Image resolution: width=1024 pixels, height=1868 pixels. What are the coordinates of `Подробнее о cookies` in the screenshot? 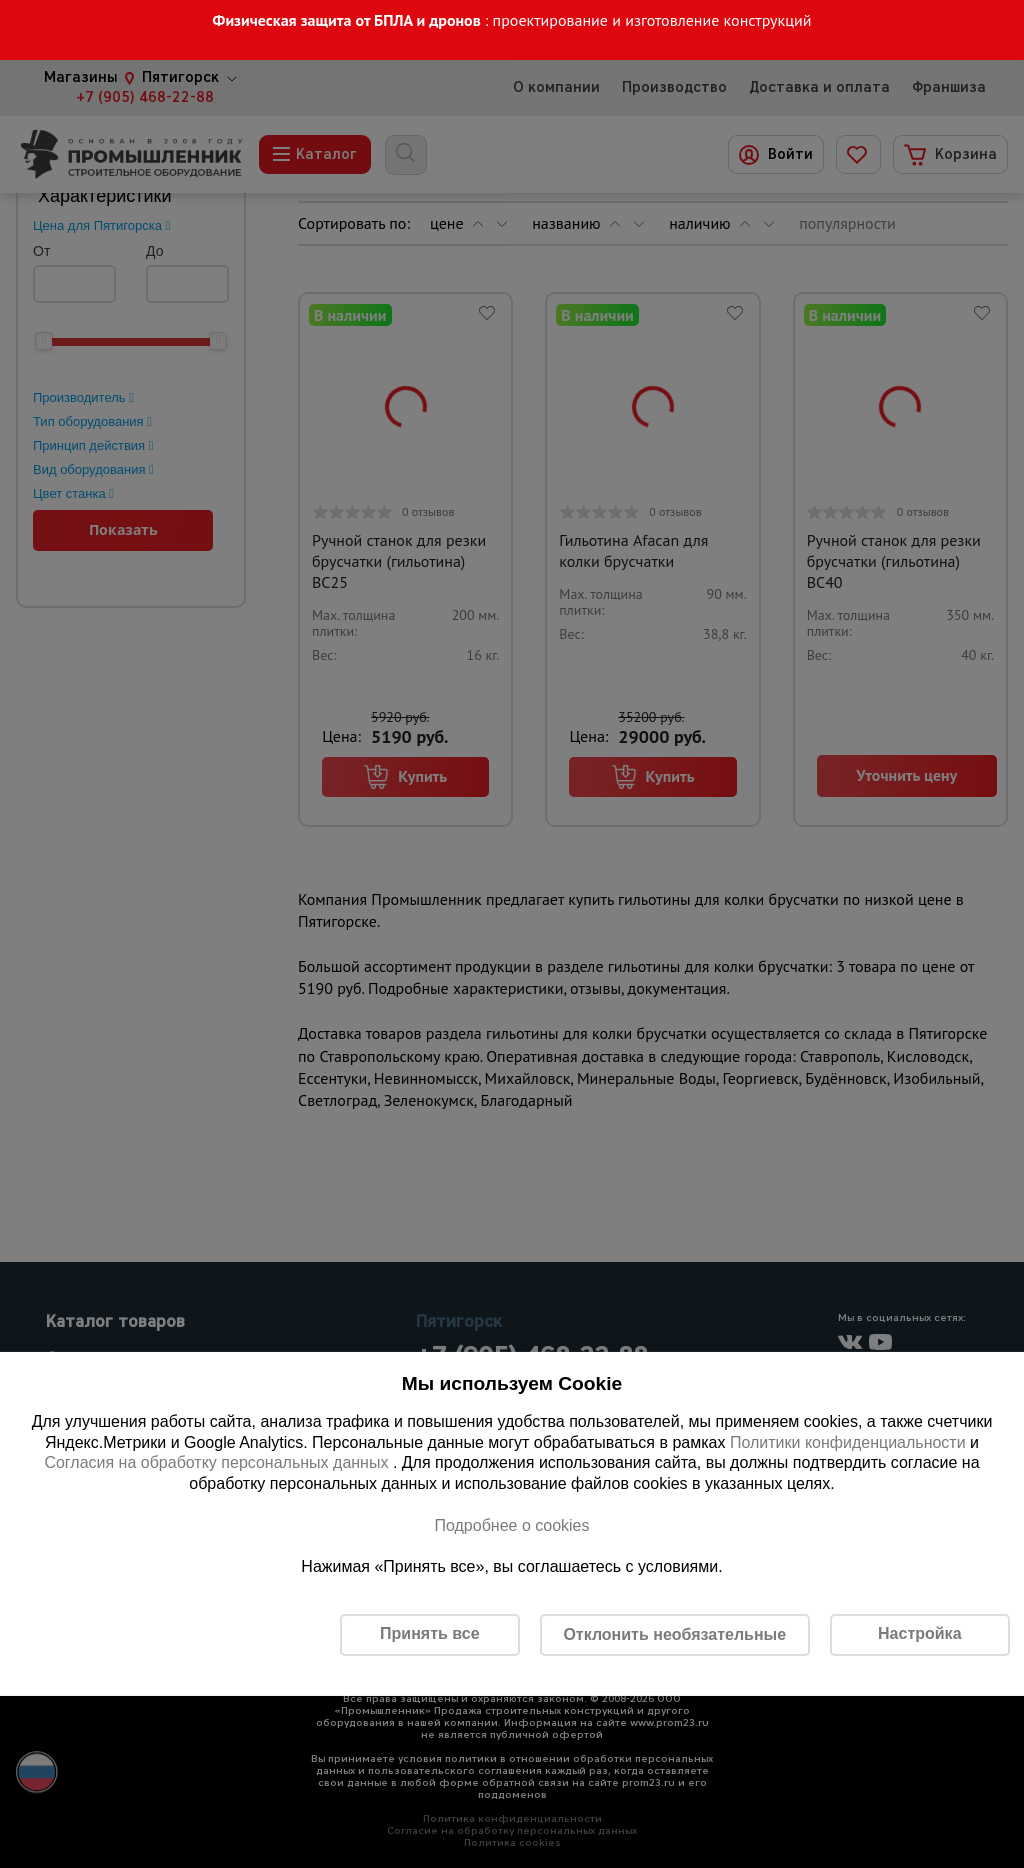 It's located at (511, 1525).